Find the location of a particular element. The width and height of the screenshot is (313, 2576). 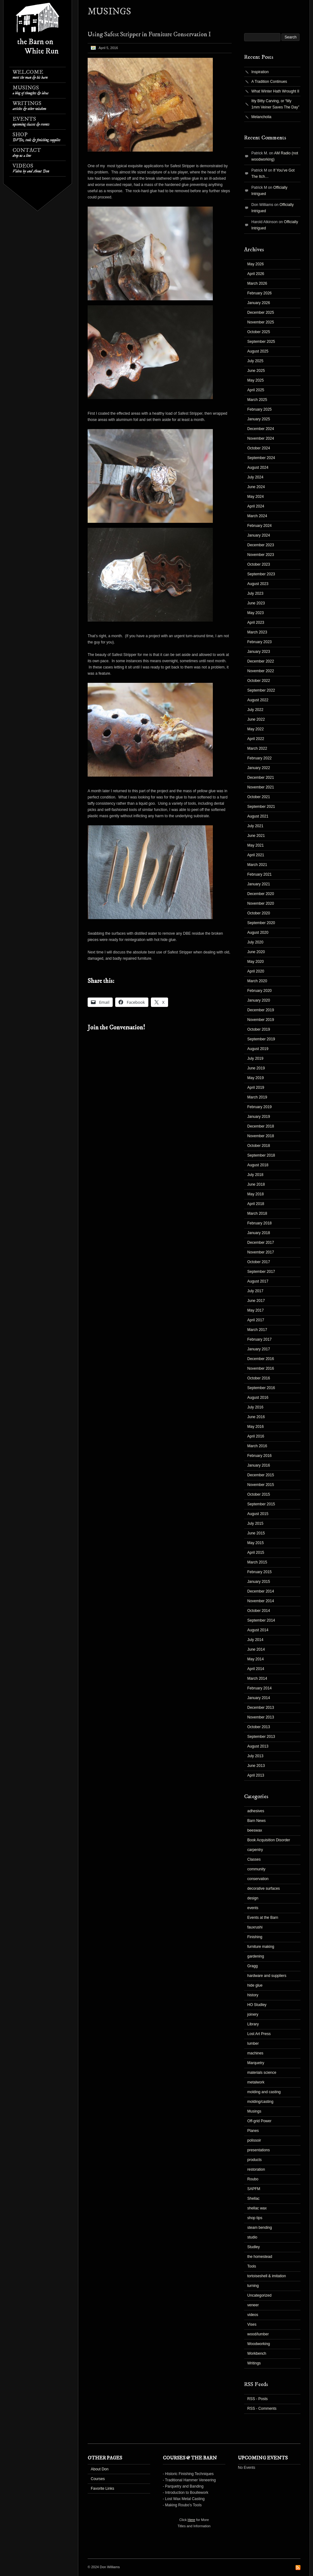

February 2014 is located at coordinates (259, 1688).